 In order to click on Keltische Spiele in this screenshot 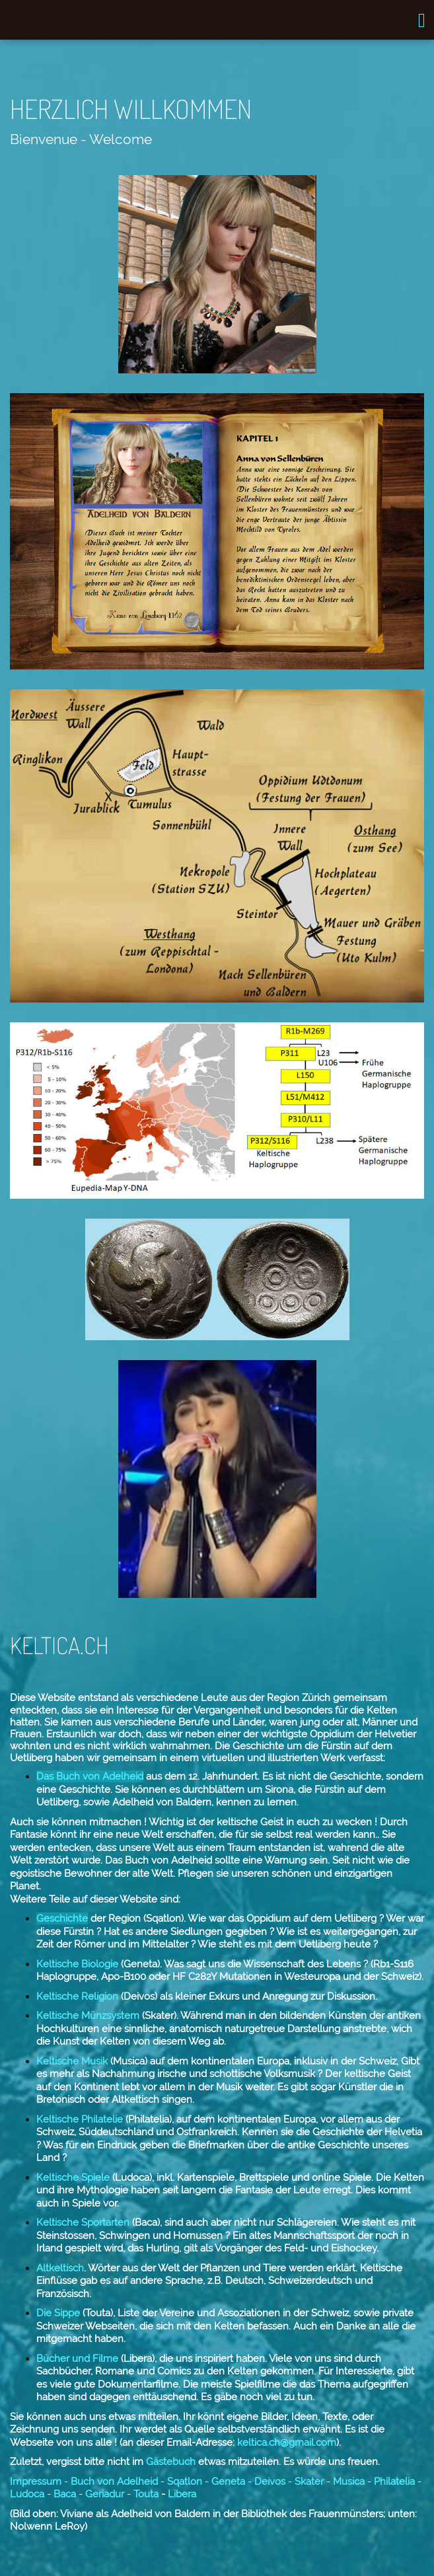, I will do `click(73, 2177)`.